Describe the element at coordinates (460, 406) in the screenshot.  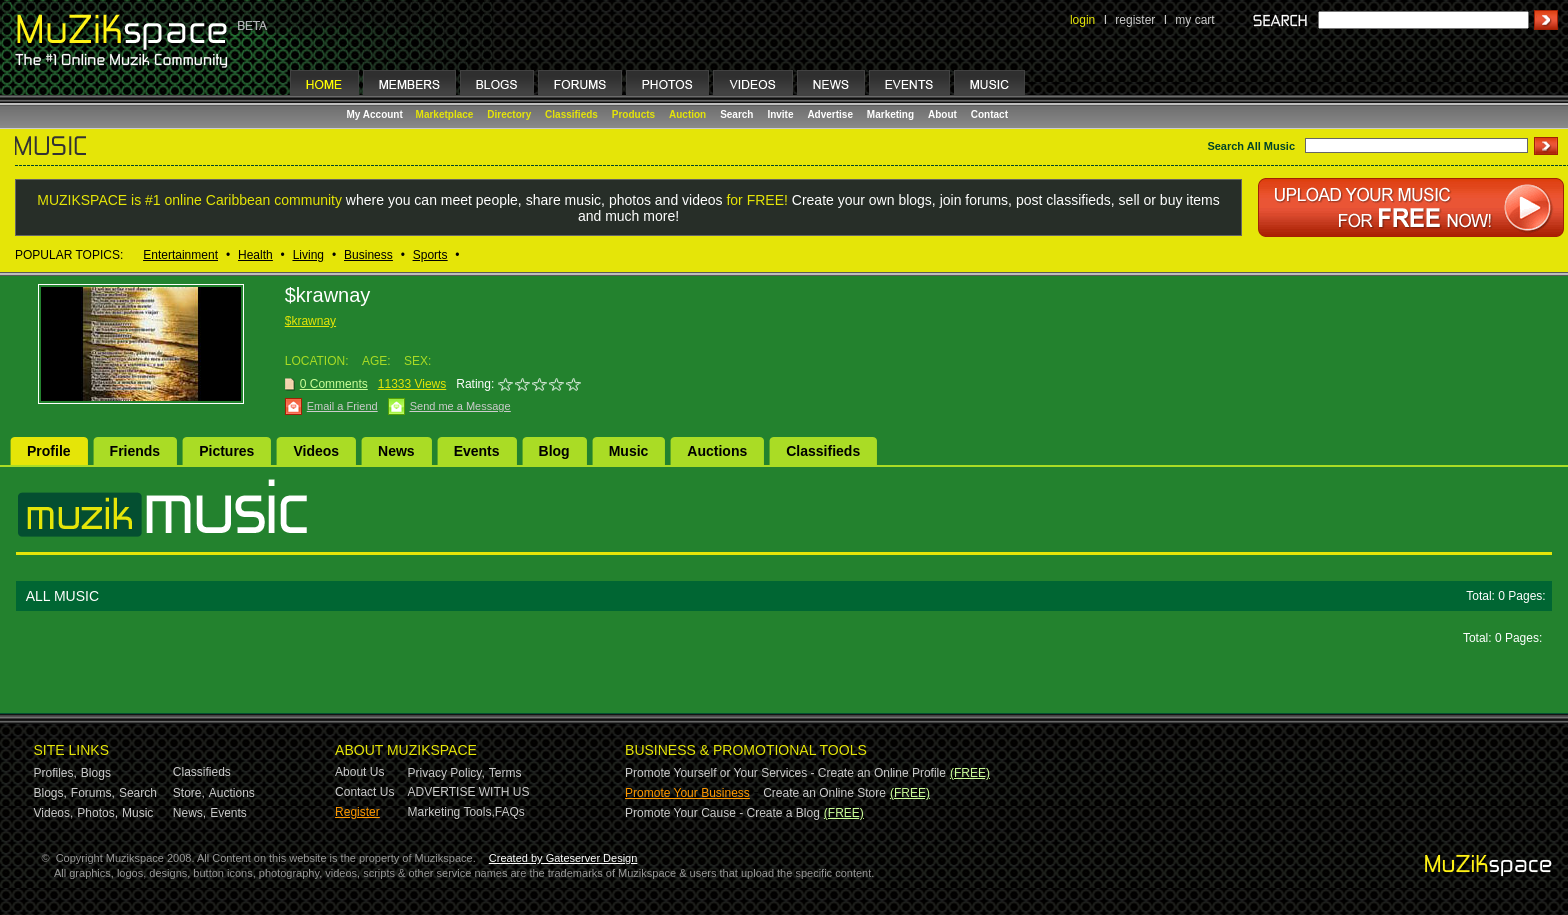
I see `Send me a Message` at that location.